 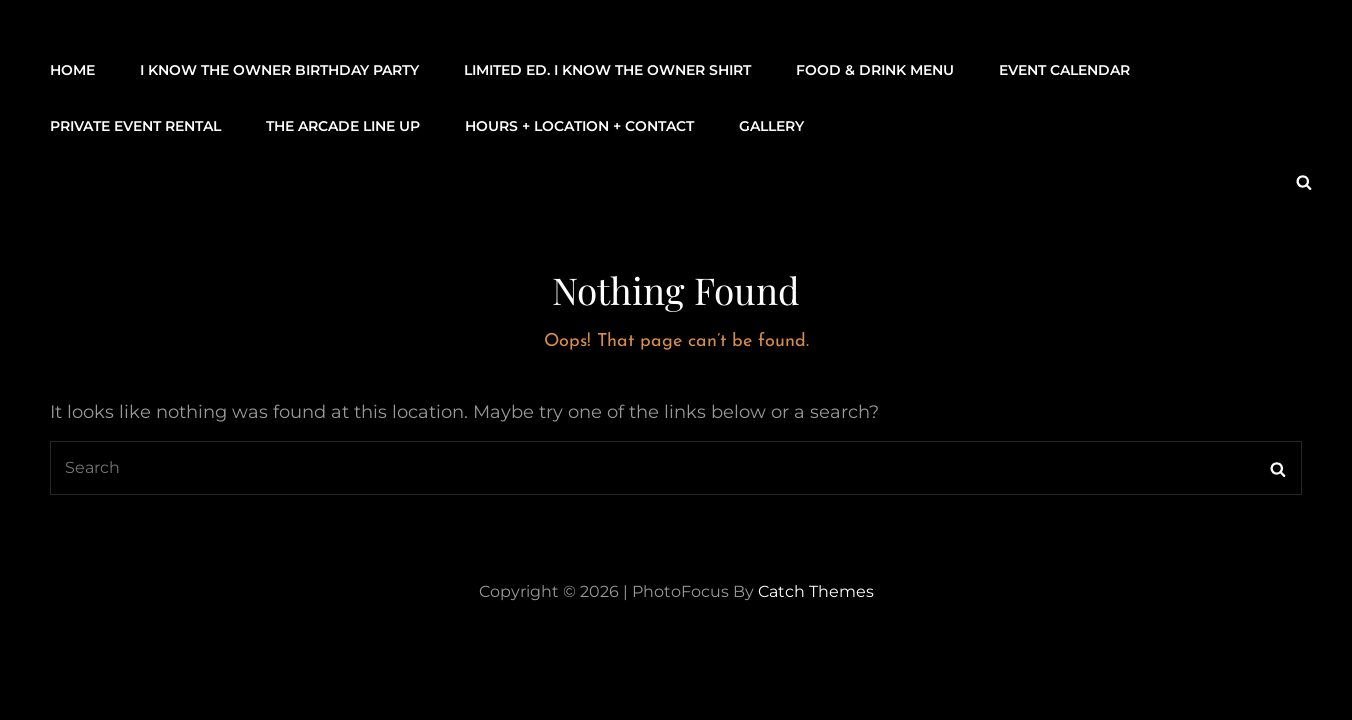 I want to click on Private Event Rental, so click(x=135, y=126).